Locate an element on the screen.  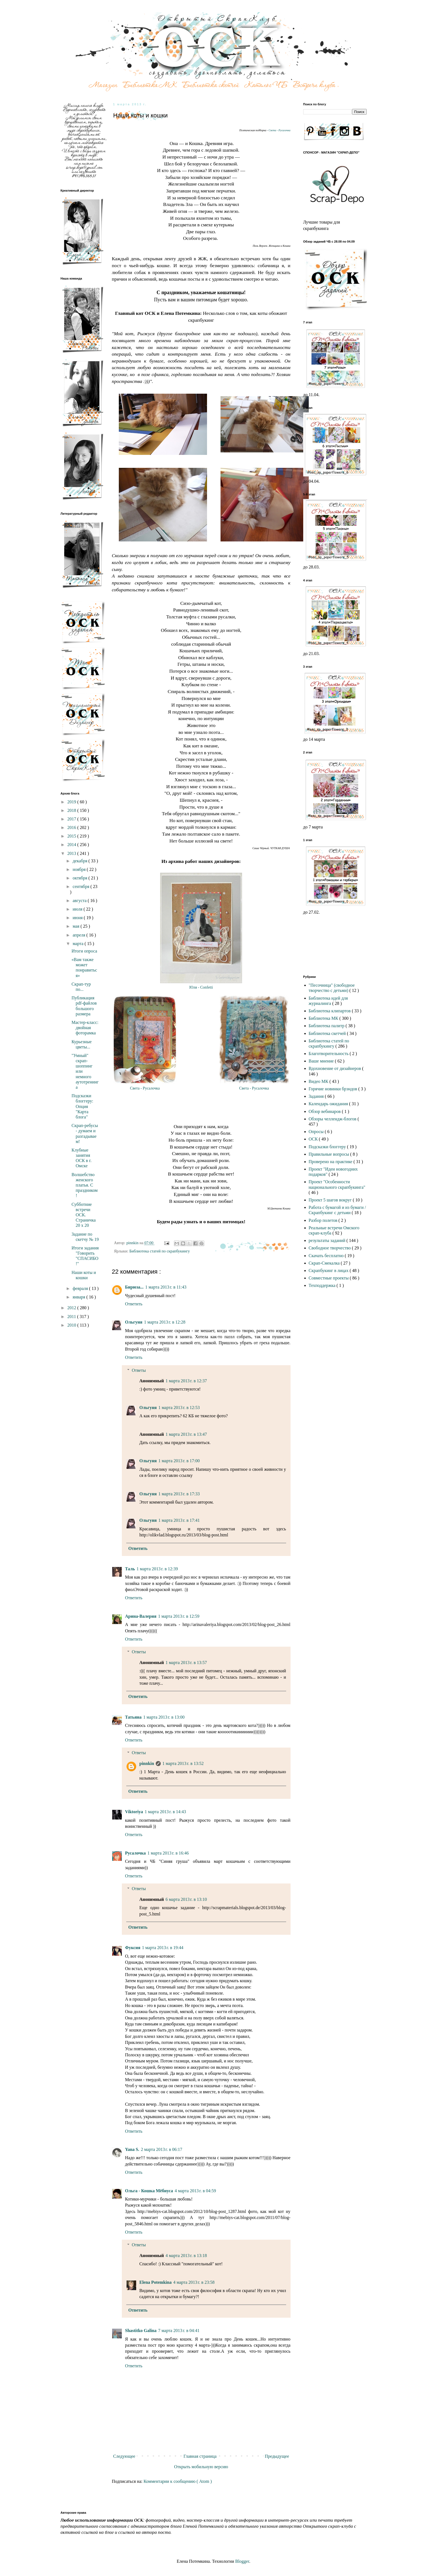
1 марта 2013 г. в 12:39 is located at coordinates (157, 1568).